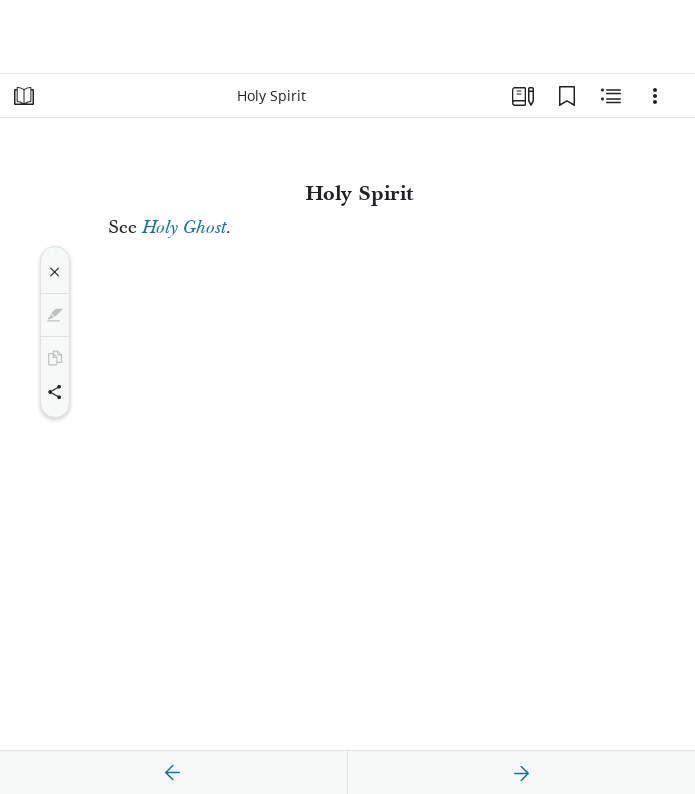  I want to click on [previous], so click(173, 773).